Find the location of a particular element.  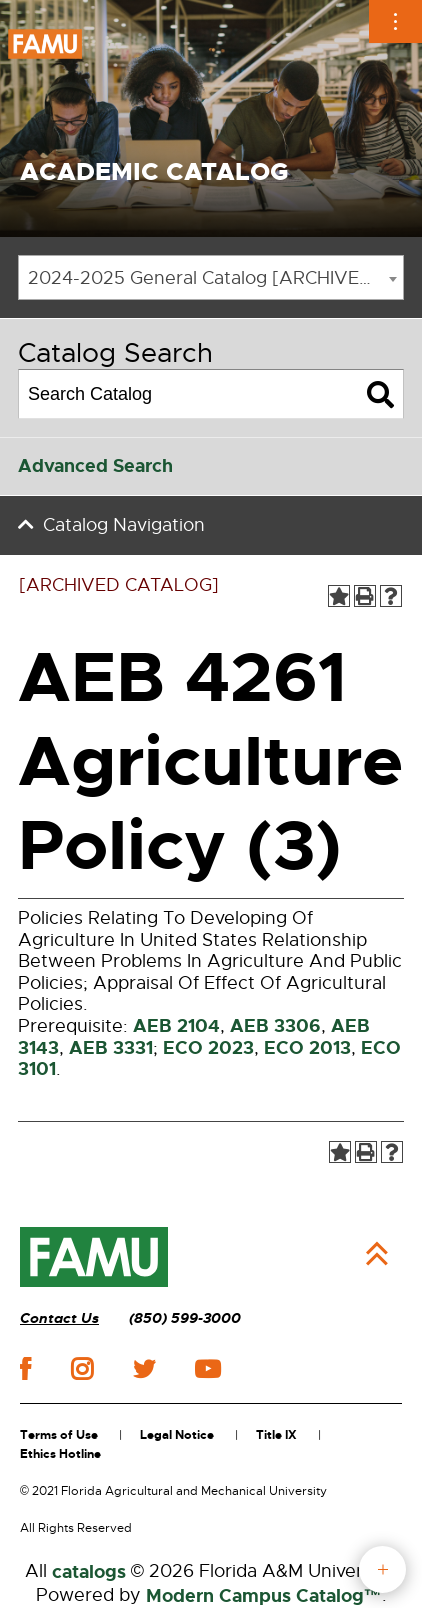

Ethics Hotline is located at coordinates (60, 1454).